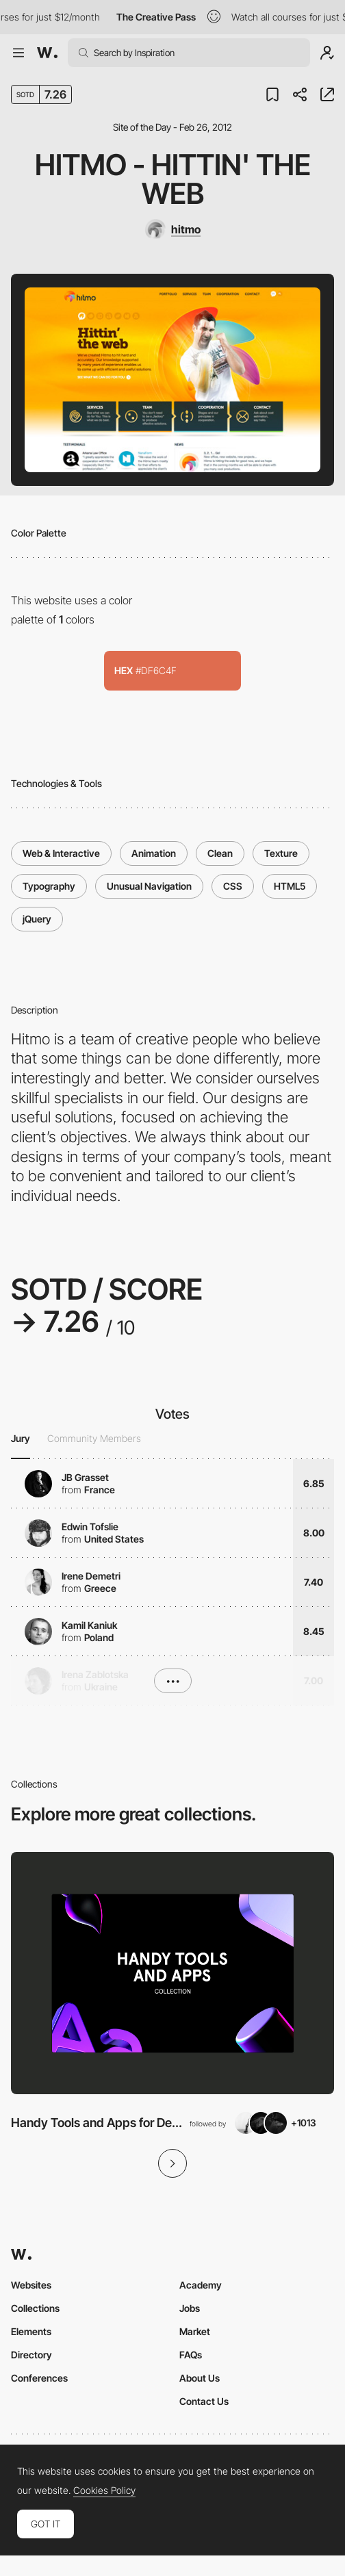 The image size is (345, 2576). I want to click on Unusual Navigation, so click(149, 886).